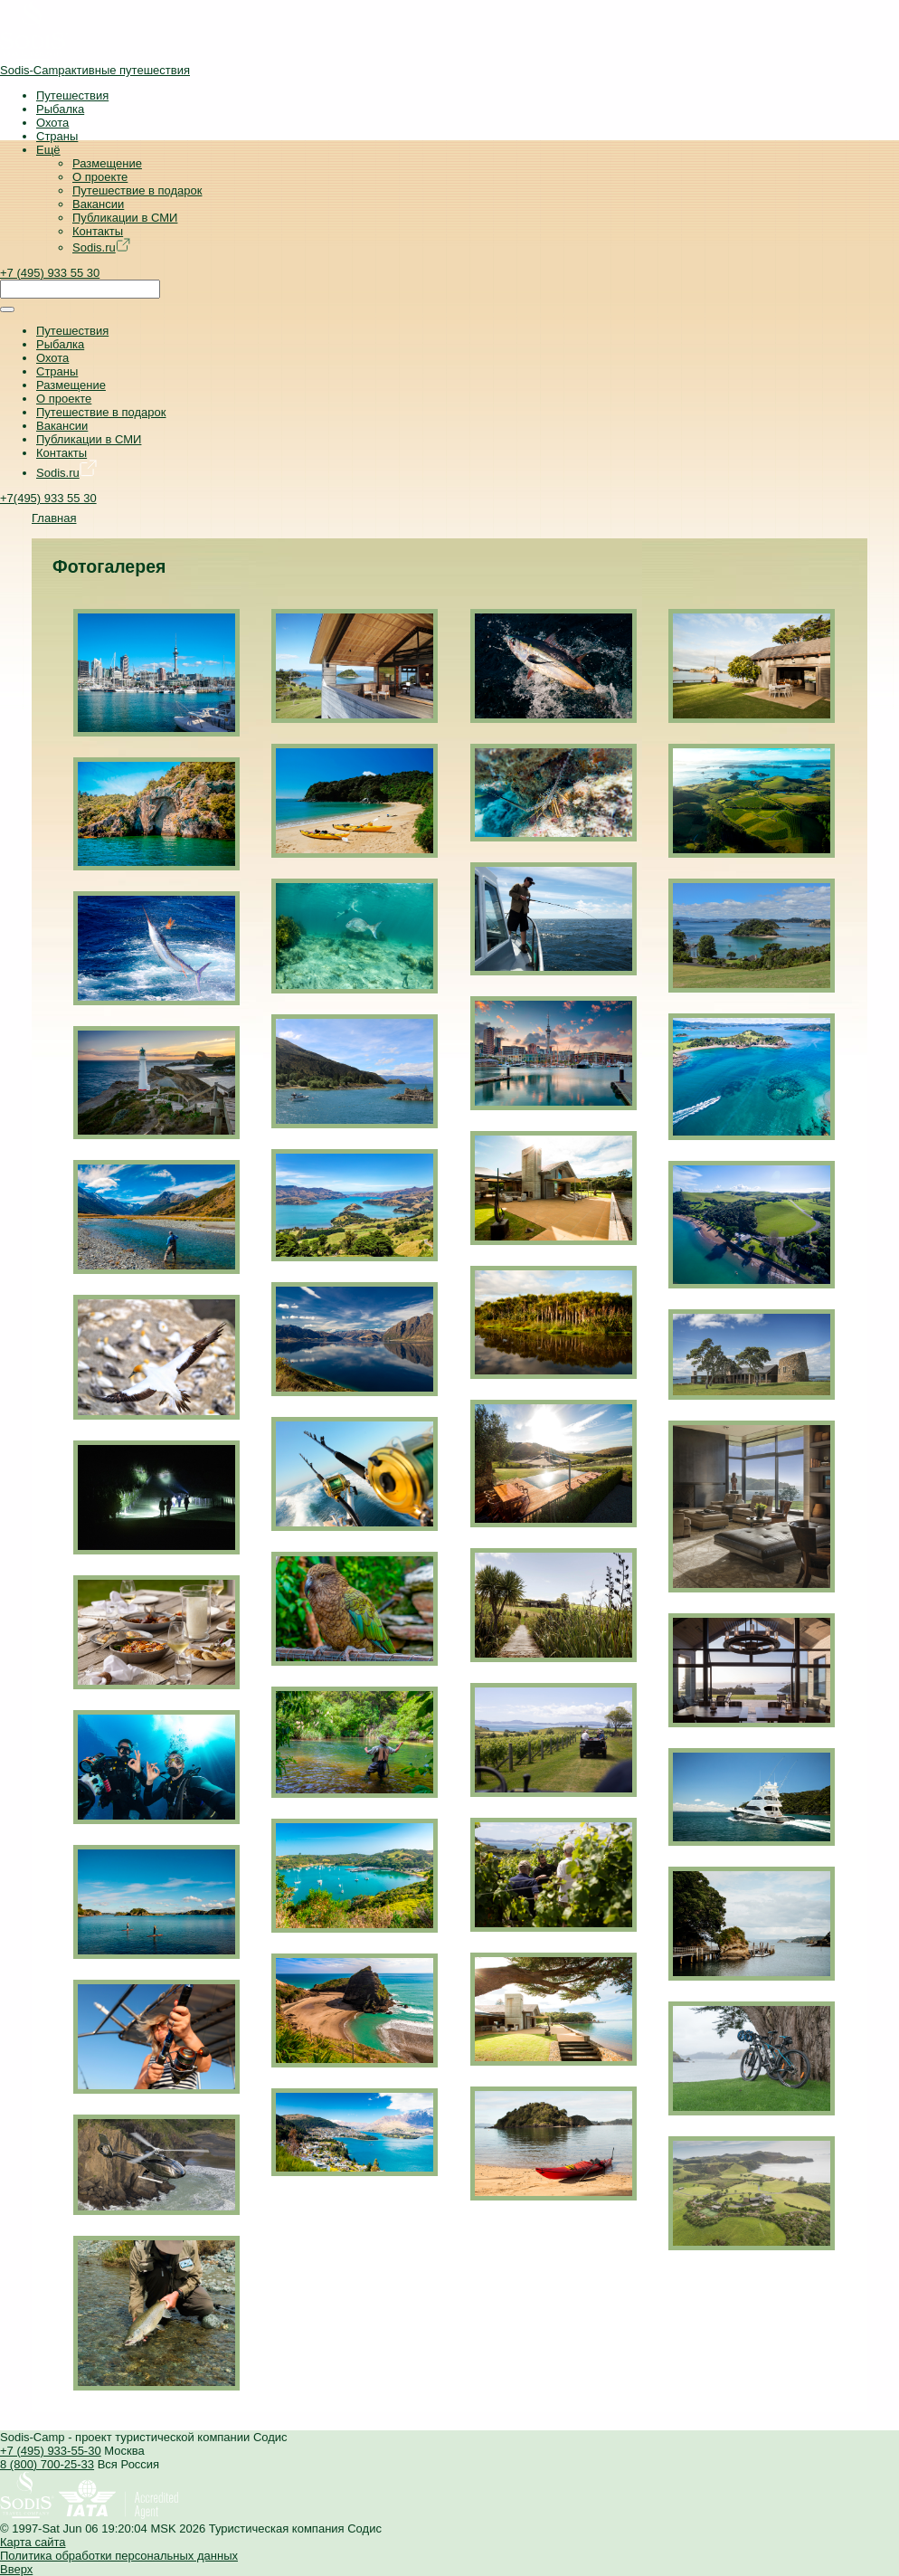 Image resolution: width=899 pixels, height=2576 pixels. I want to click on +7(495) 933 55 30, so click(48, 498).